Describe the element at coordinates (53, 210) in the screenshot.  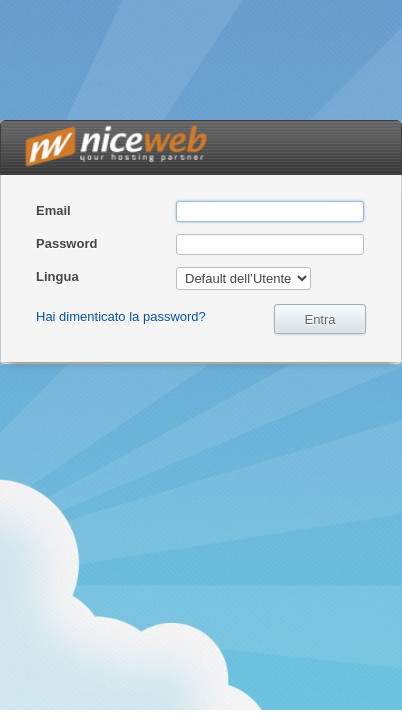
I see `Email` at that location.